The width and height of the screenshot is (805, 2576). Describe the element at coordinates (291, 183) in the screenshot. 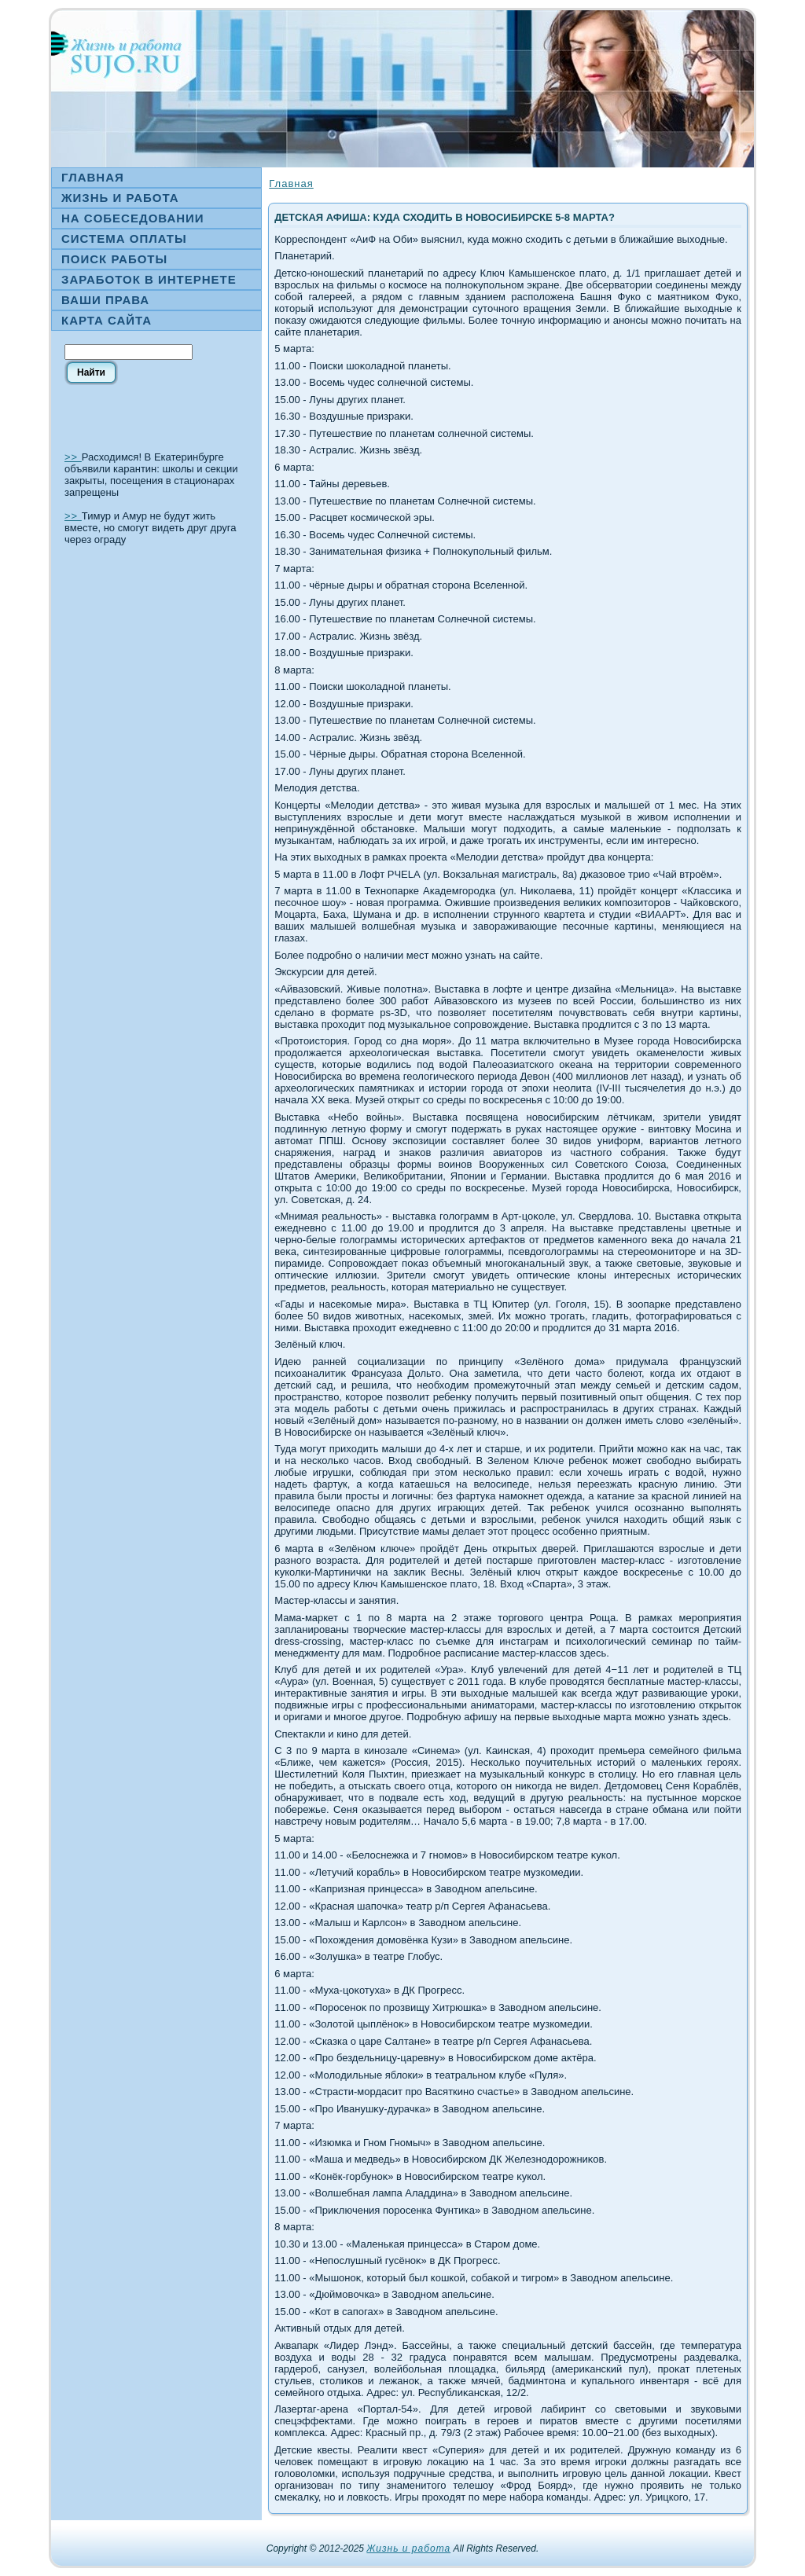

I see `Главная` at that location.